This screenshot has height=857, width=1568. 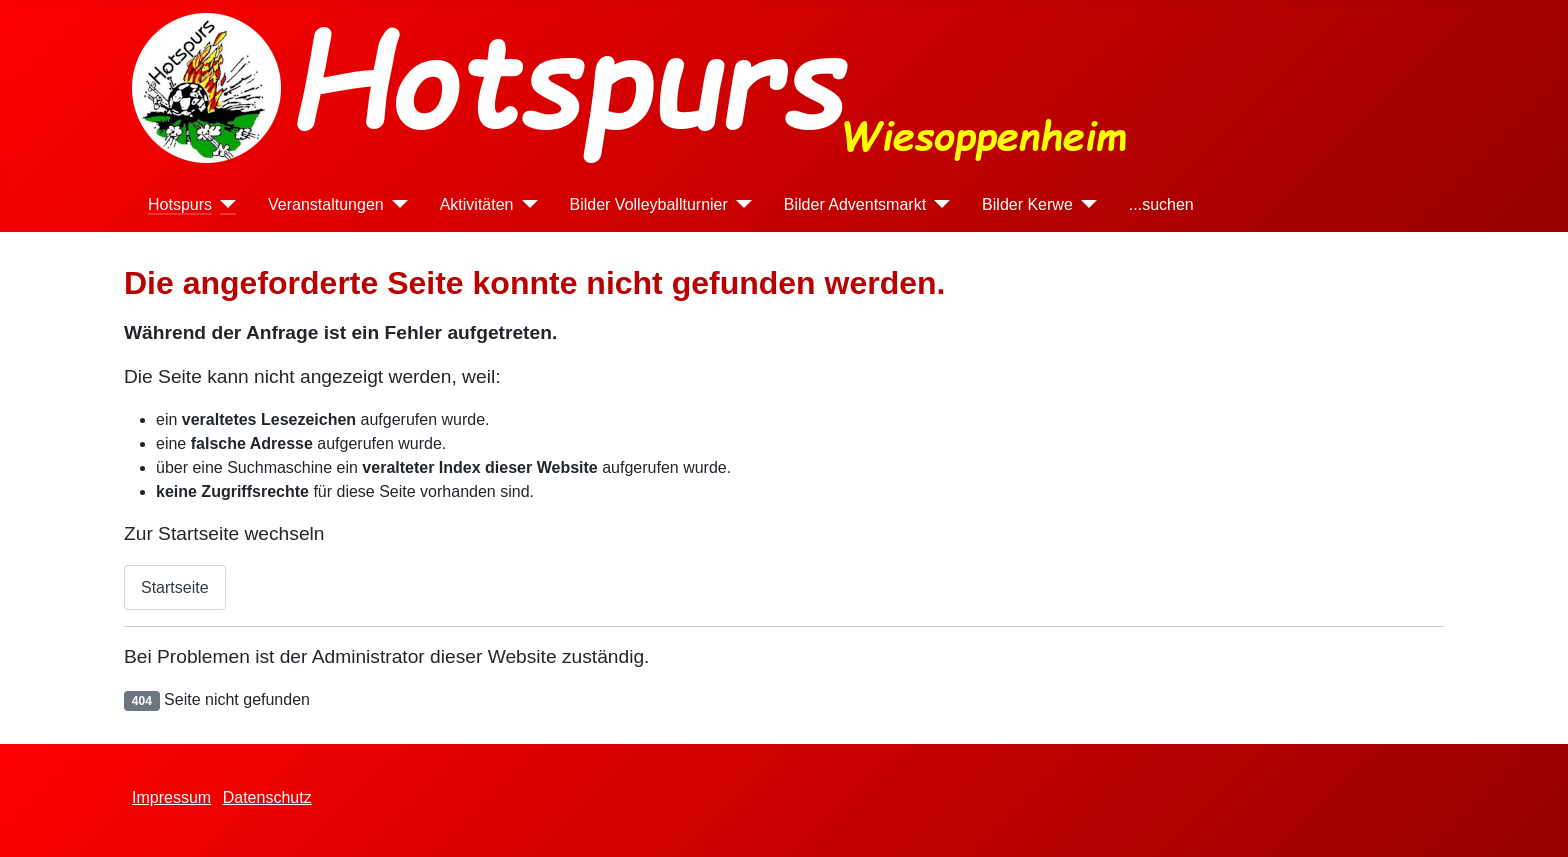 What do you see at coordinates (477, 204) in the screenshot?
I see `Aktivitäten` at bounding box center [477, 204].